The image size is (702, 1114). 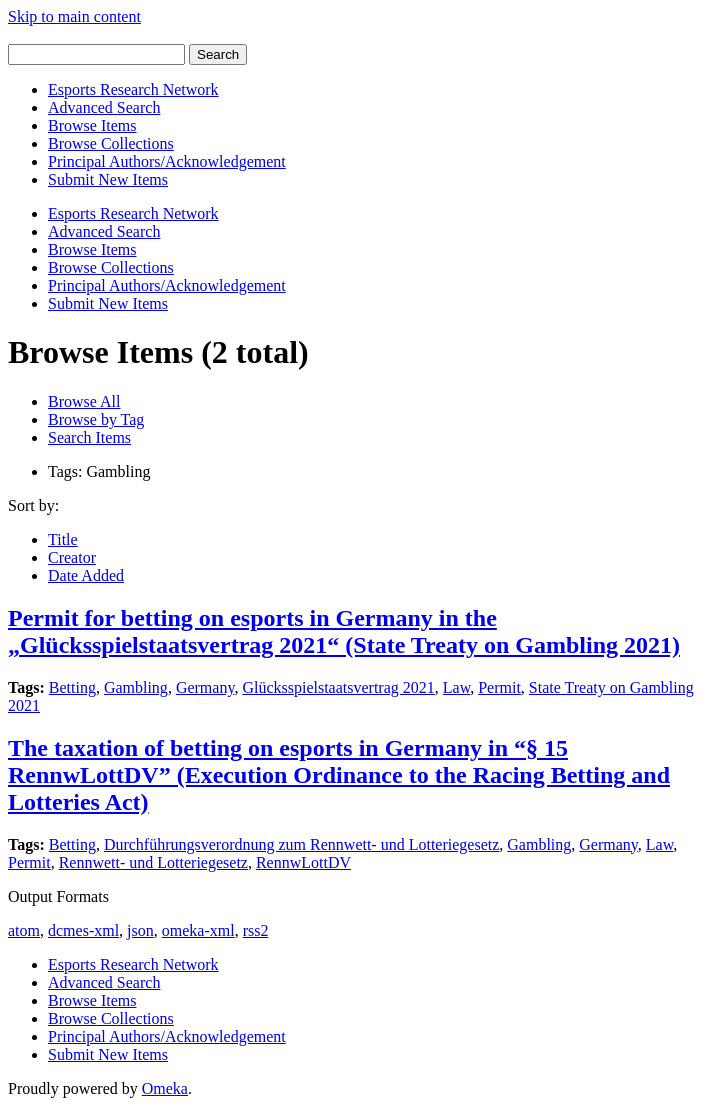 I want to click on dcmes-xml, so click(x=83, y=930).